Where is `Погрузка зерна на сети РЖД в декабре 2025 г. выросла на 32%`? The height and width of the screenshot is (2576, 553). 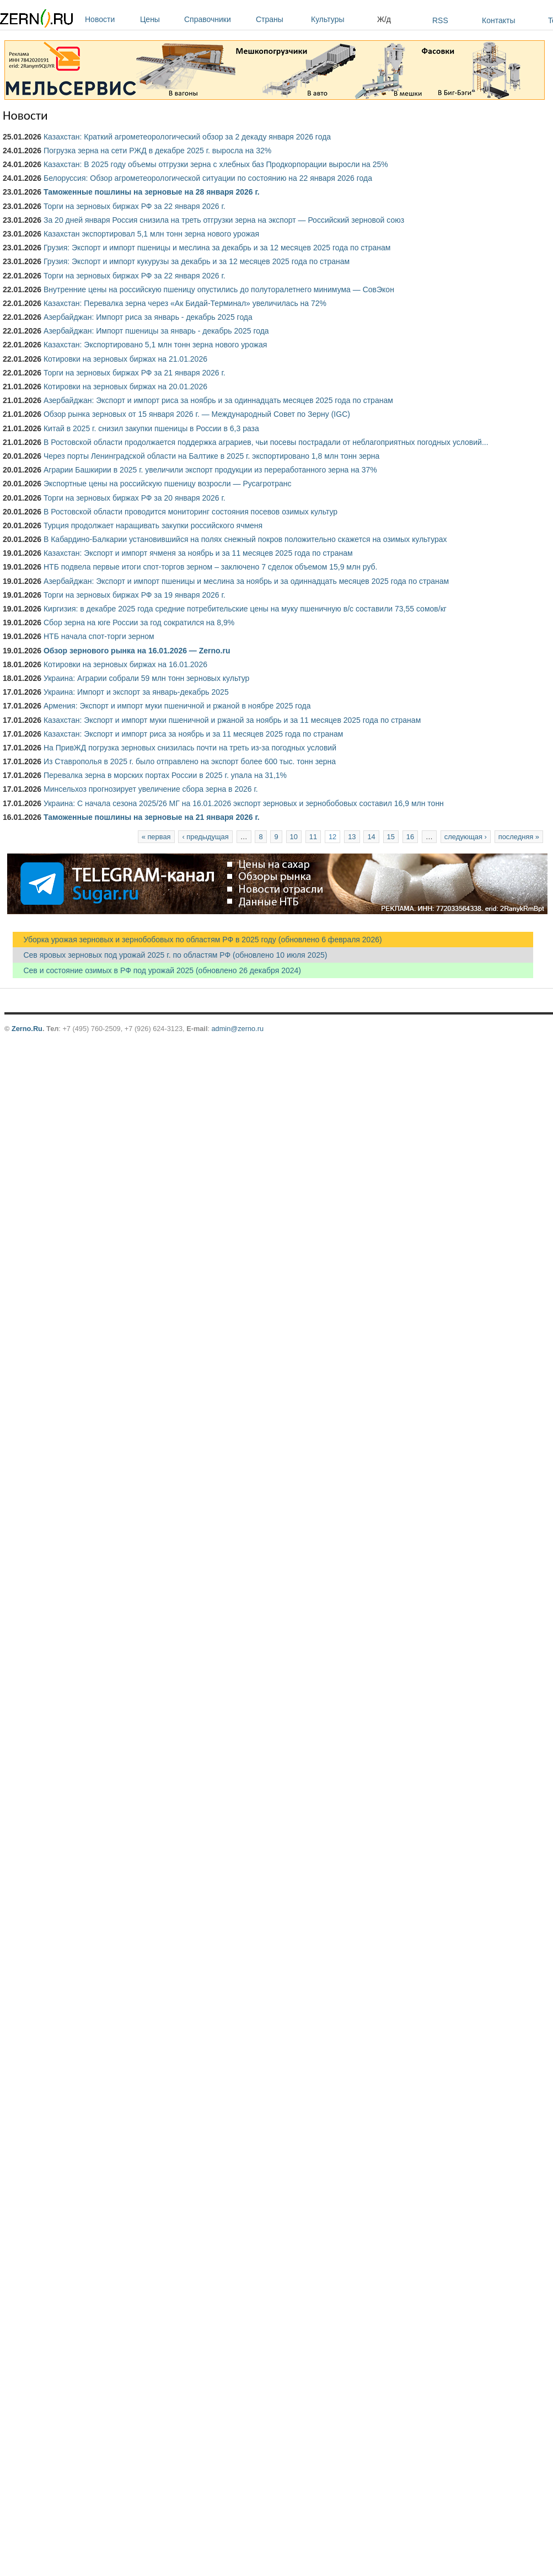
Погрузка зерна на сети РЖД в декабре 2025 г. выросла на 32% is located at coordinates (157, 150).